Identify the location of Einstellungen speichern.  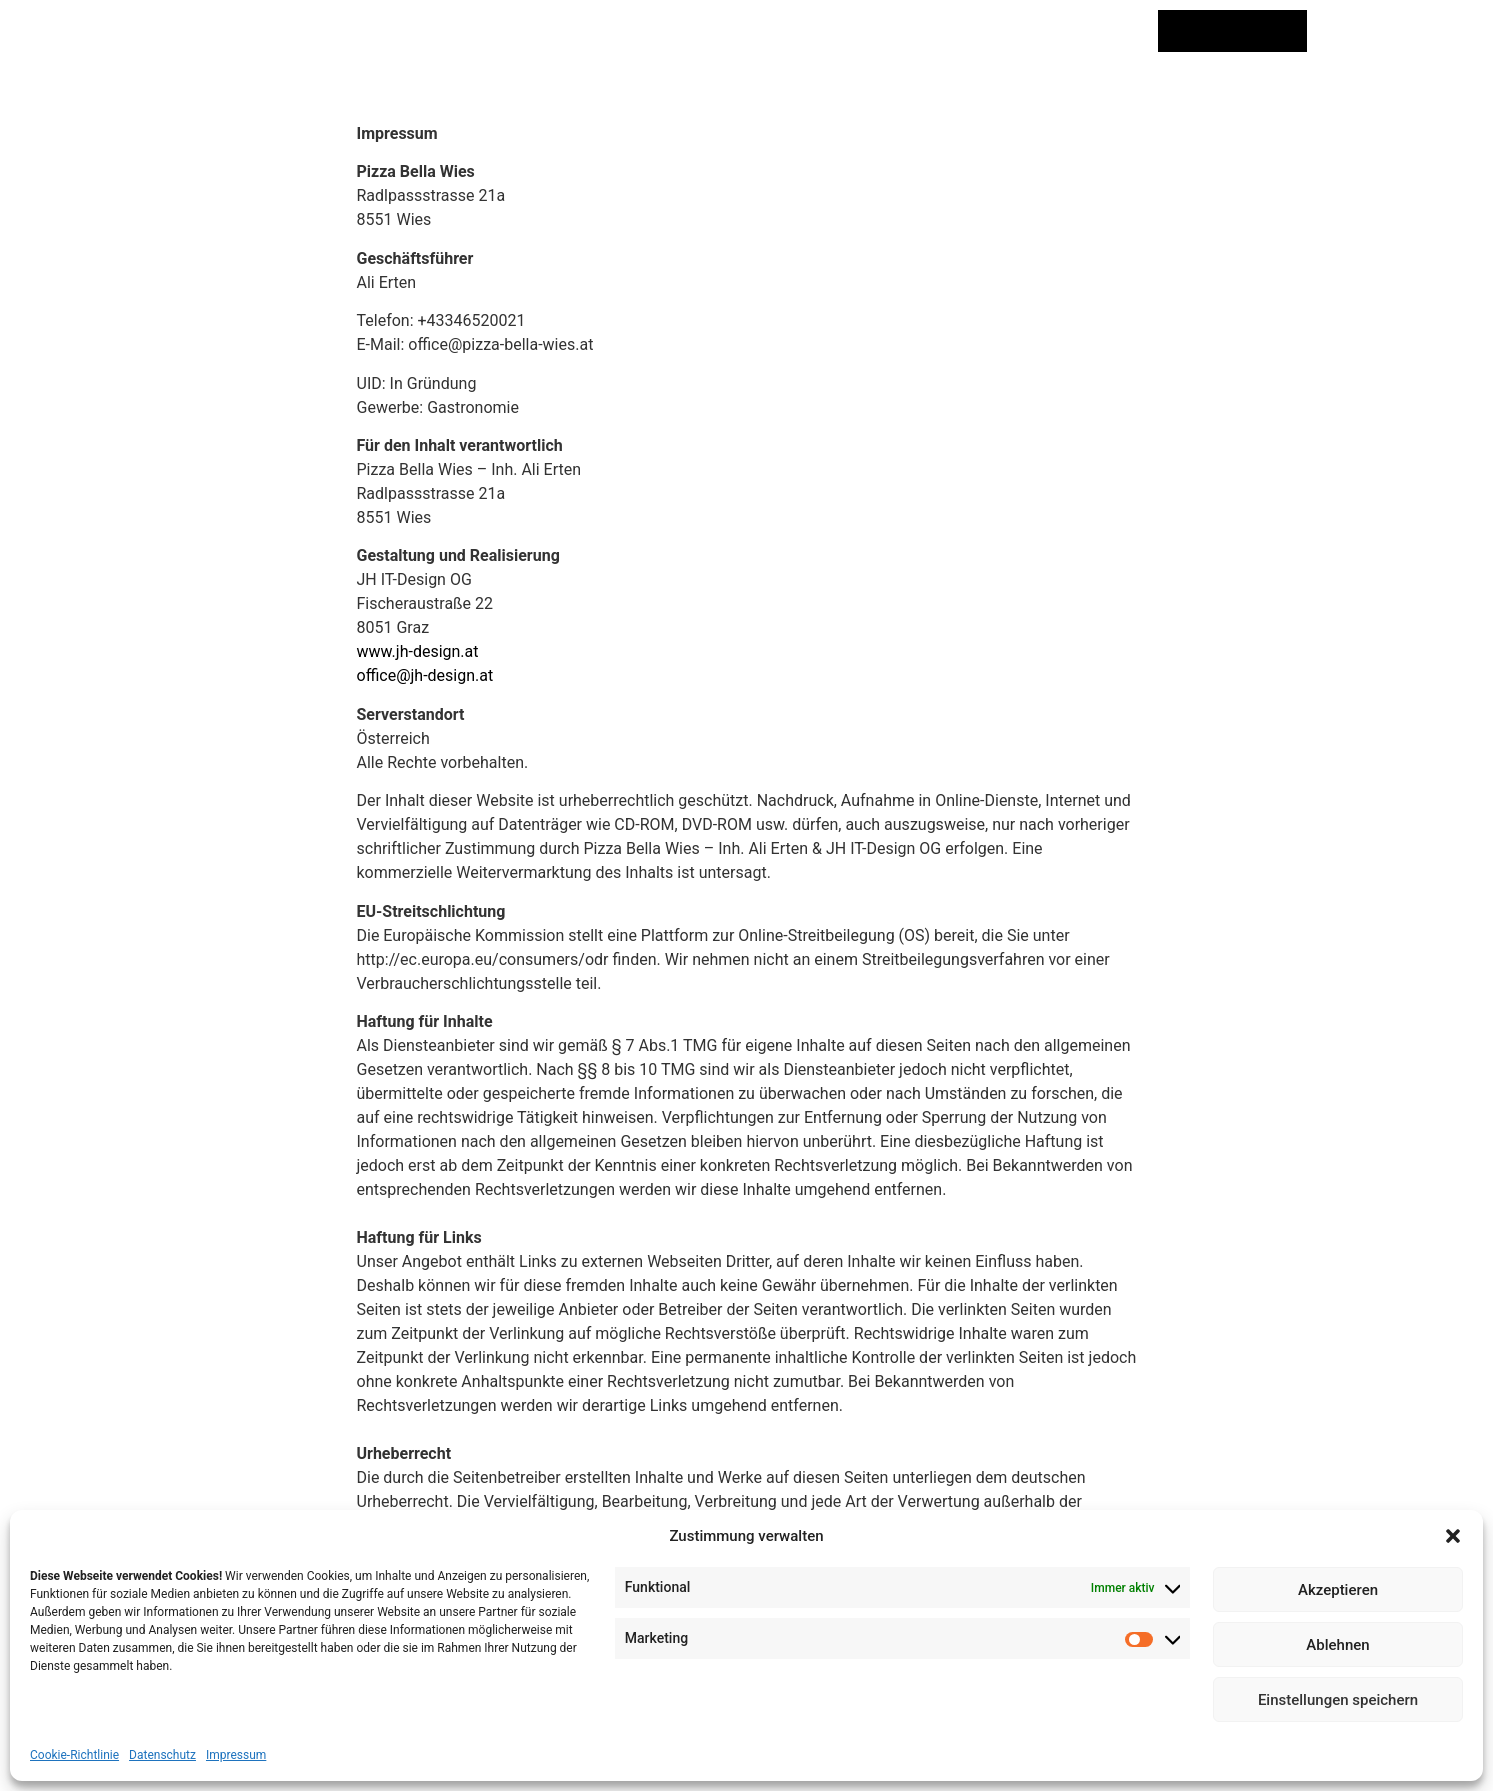
(1338, 1700).